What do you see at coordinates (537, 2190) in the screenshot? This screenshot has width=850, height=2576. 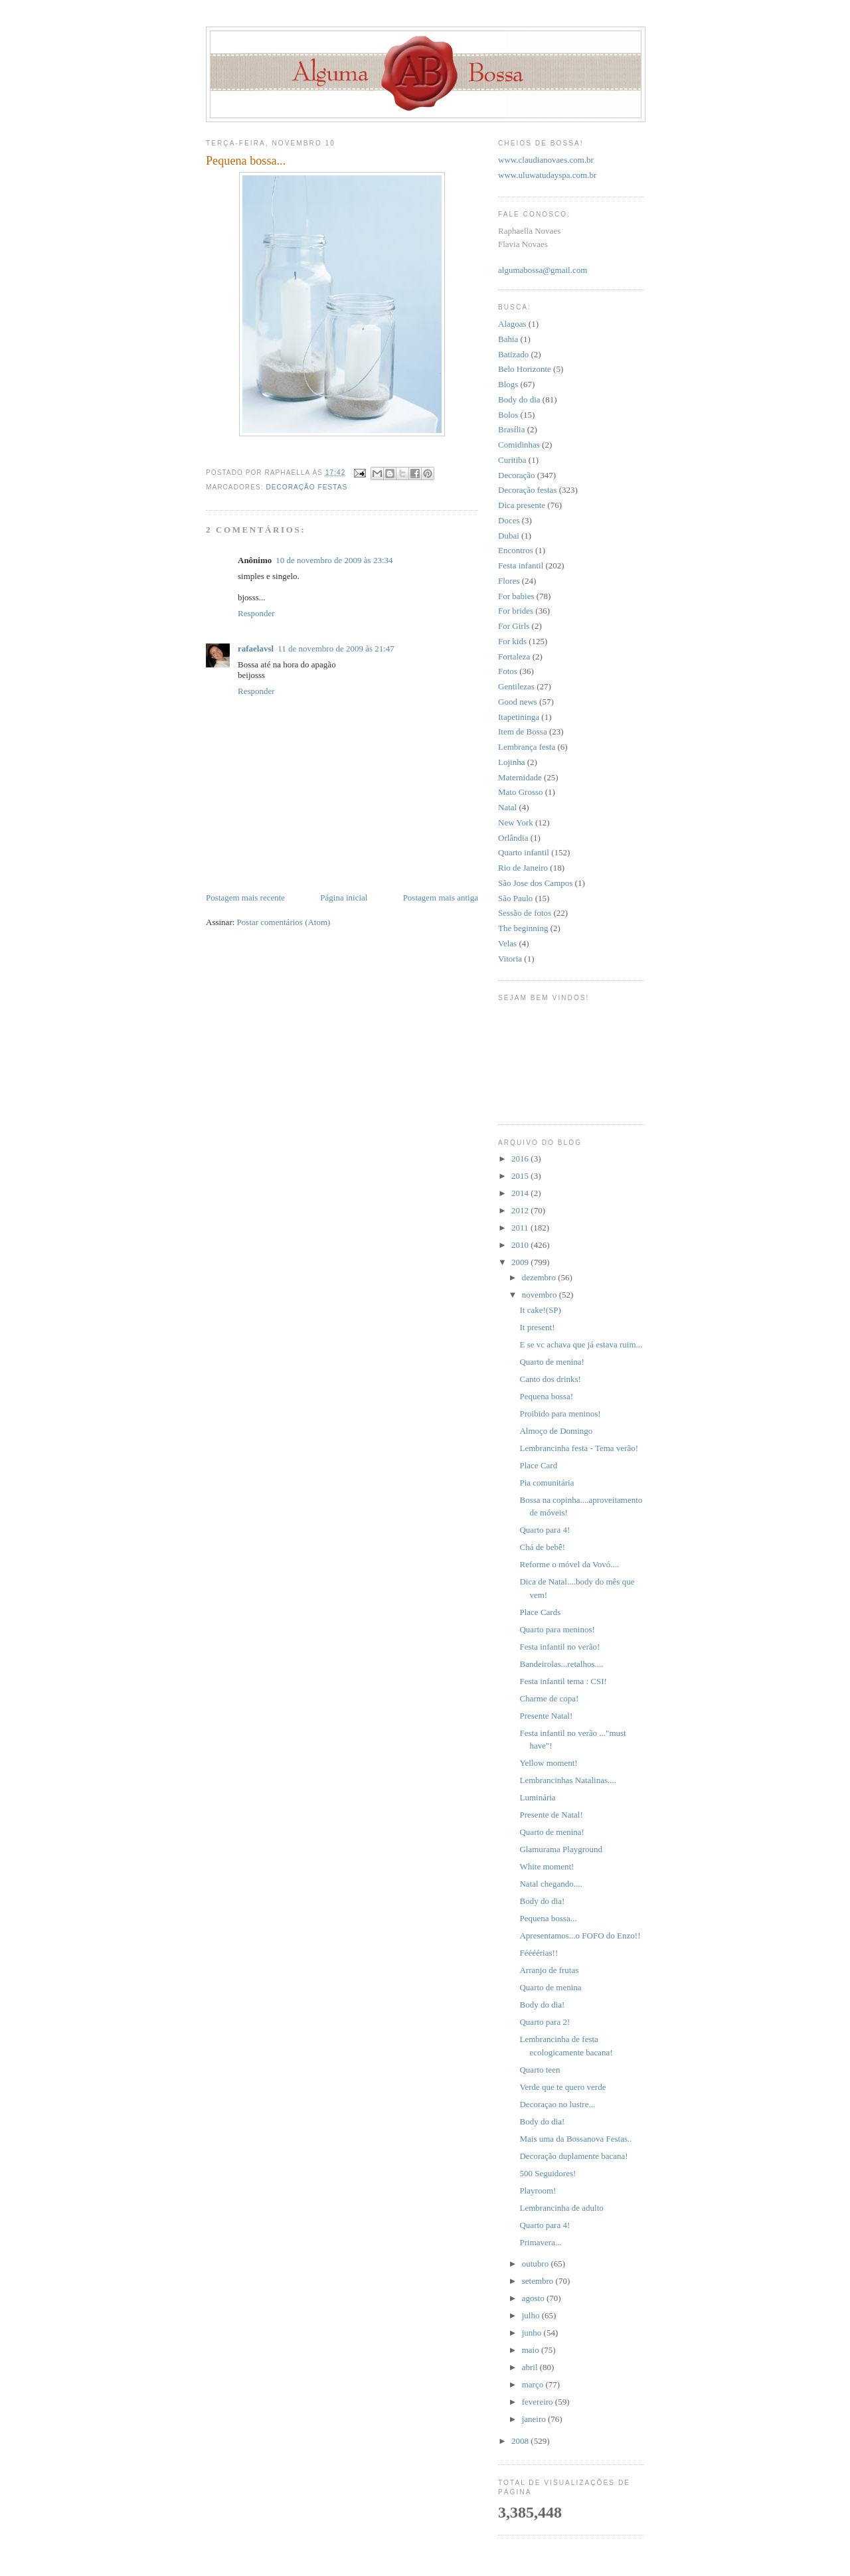 I see `Playroom!` at bounding box center [537, 2190].